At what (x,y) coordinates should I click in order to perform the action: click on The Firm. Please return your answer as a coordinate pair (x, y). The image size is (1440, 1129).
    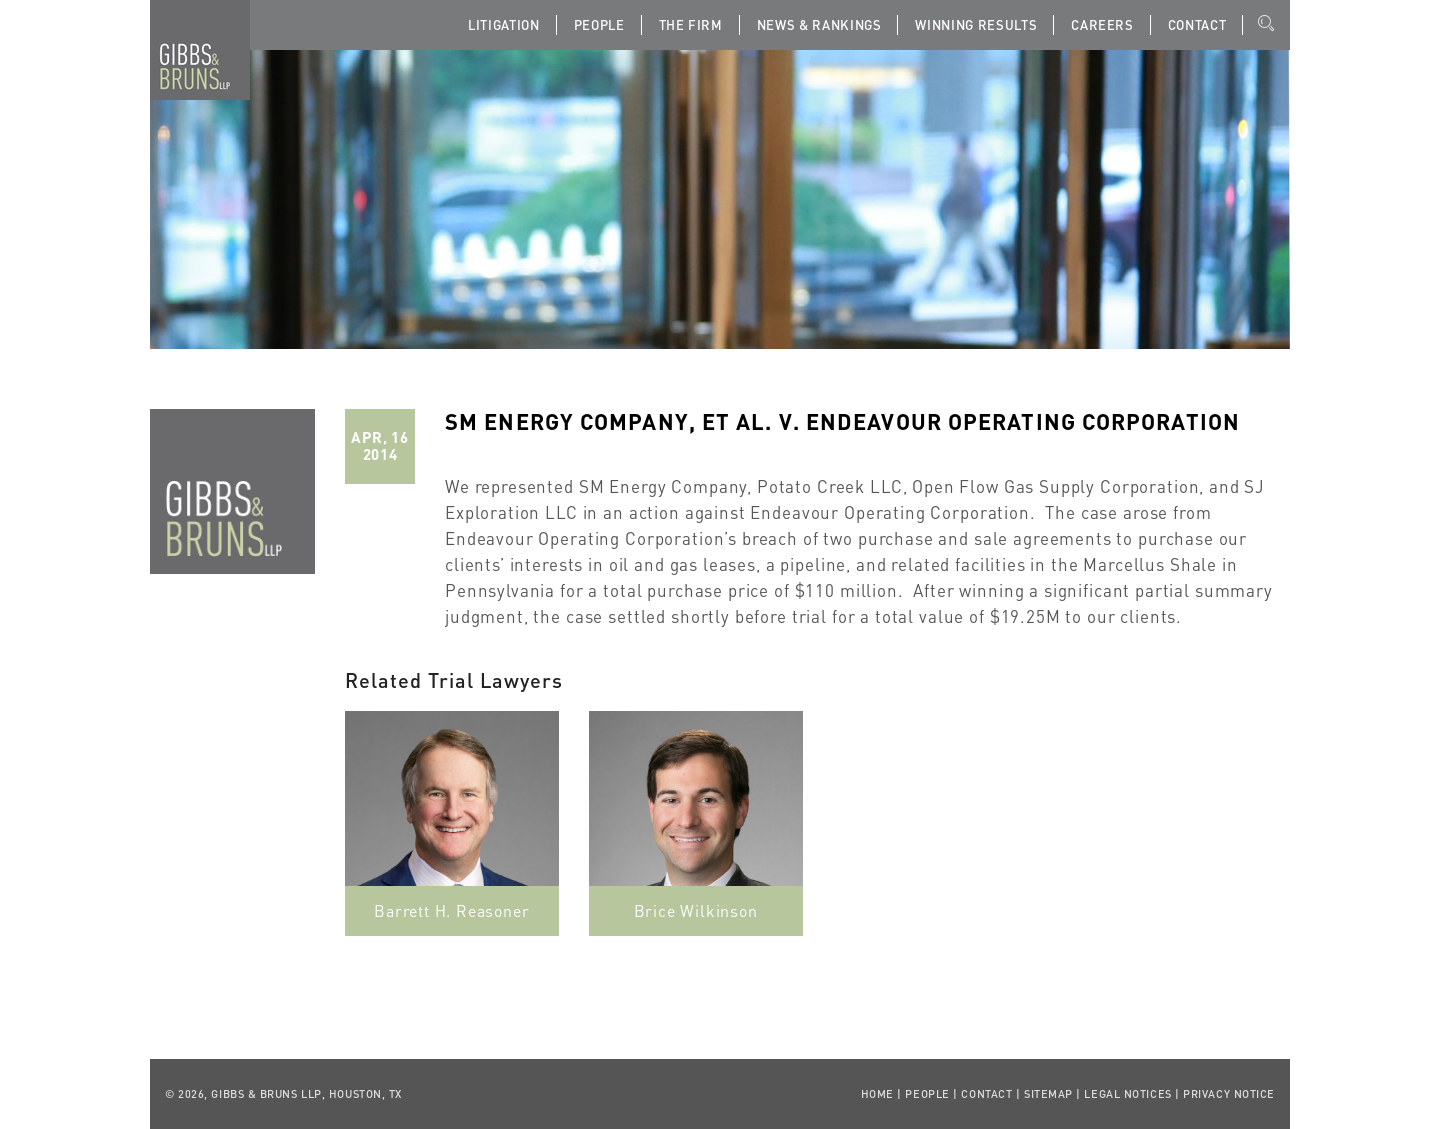
    Looking at the image, I should click on (691, 24).